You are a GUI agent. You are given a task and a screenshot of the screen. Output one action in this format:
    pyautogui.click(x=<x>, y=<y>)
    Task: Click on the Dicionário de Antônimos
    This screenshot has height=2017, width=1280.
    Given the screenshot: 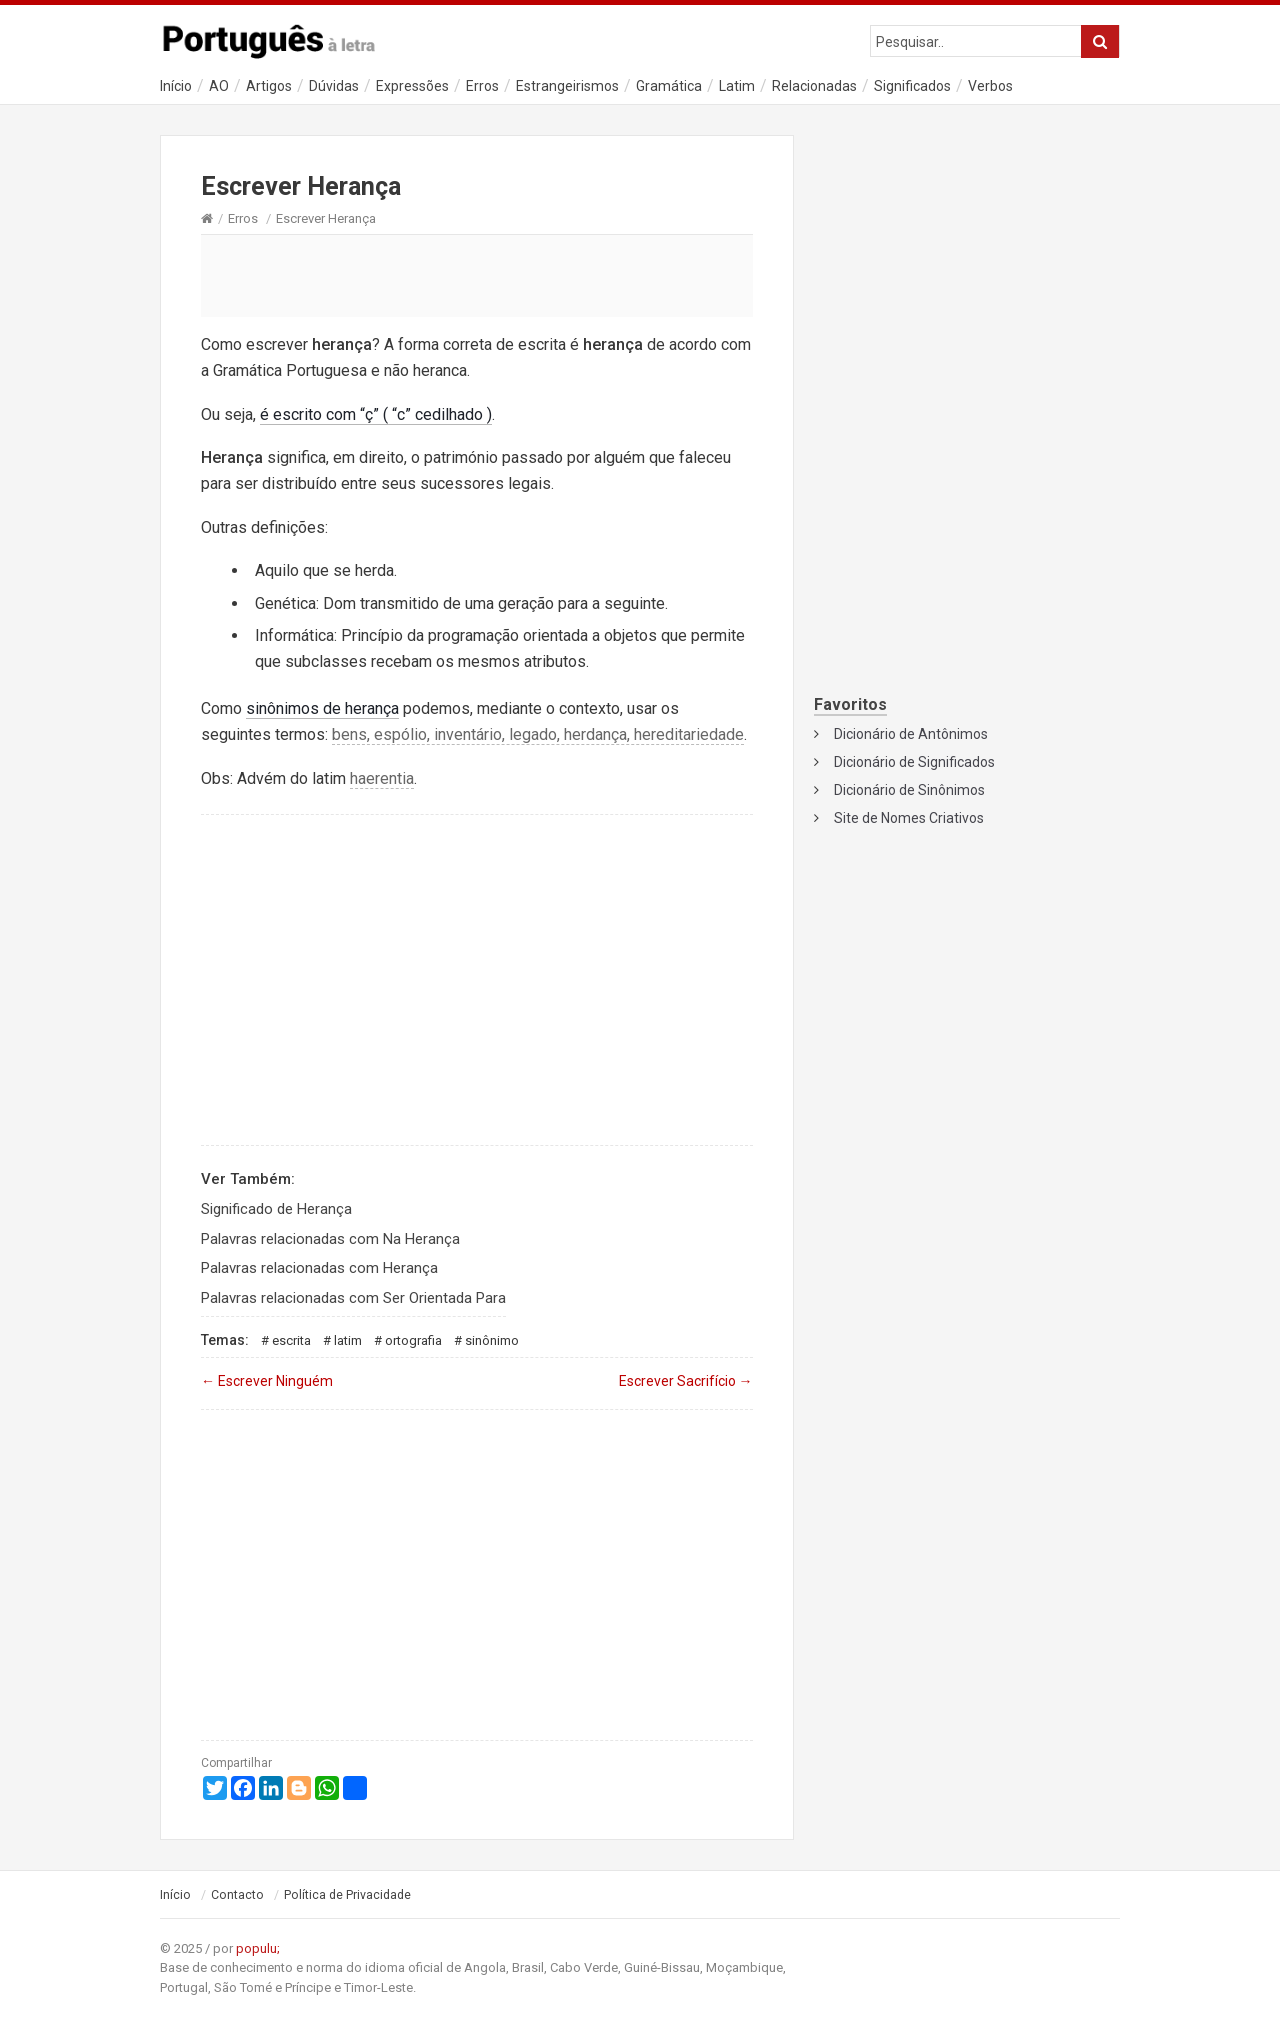 What is the action you would take?
    pyautogui.click(x=911, y=734)
    